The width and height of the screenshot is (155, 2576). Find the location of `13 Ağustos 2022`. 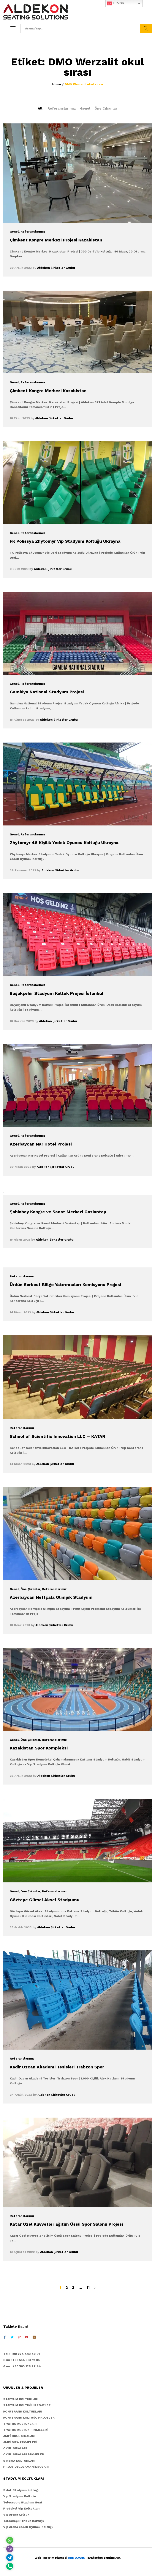

13 Ağustos 2022 is located at coordinates (22, 2252).